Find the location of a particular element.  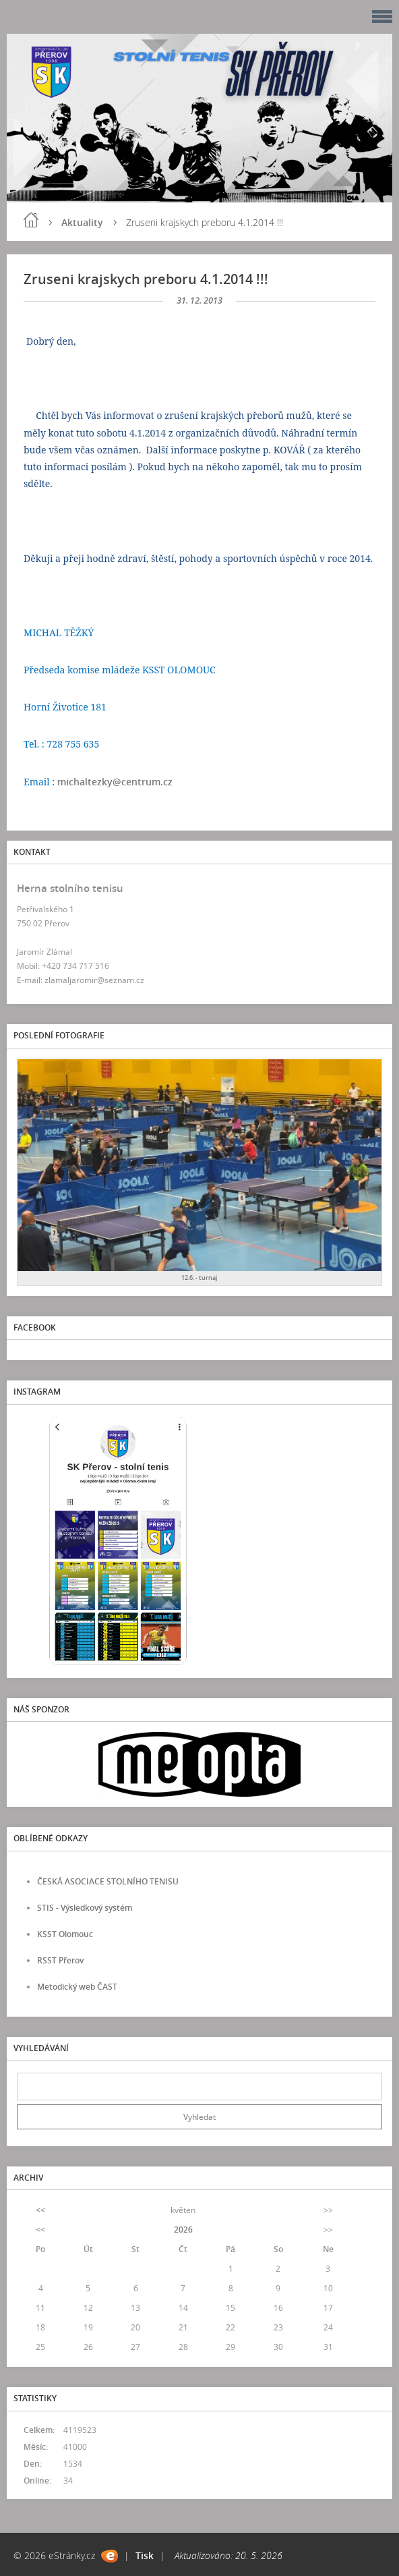

<< is located at coordinates (40, 2210).